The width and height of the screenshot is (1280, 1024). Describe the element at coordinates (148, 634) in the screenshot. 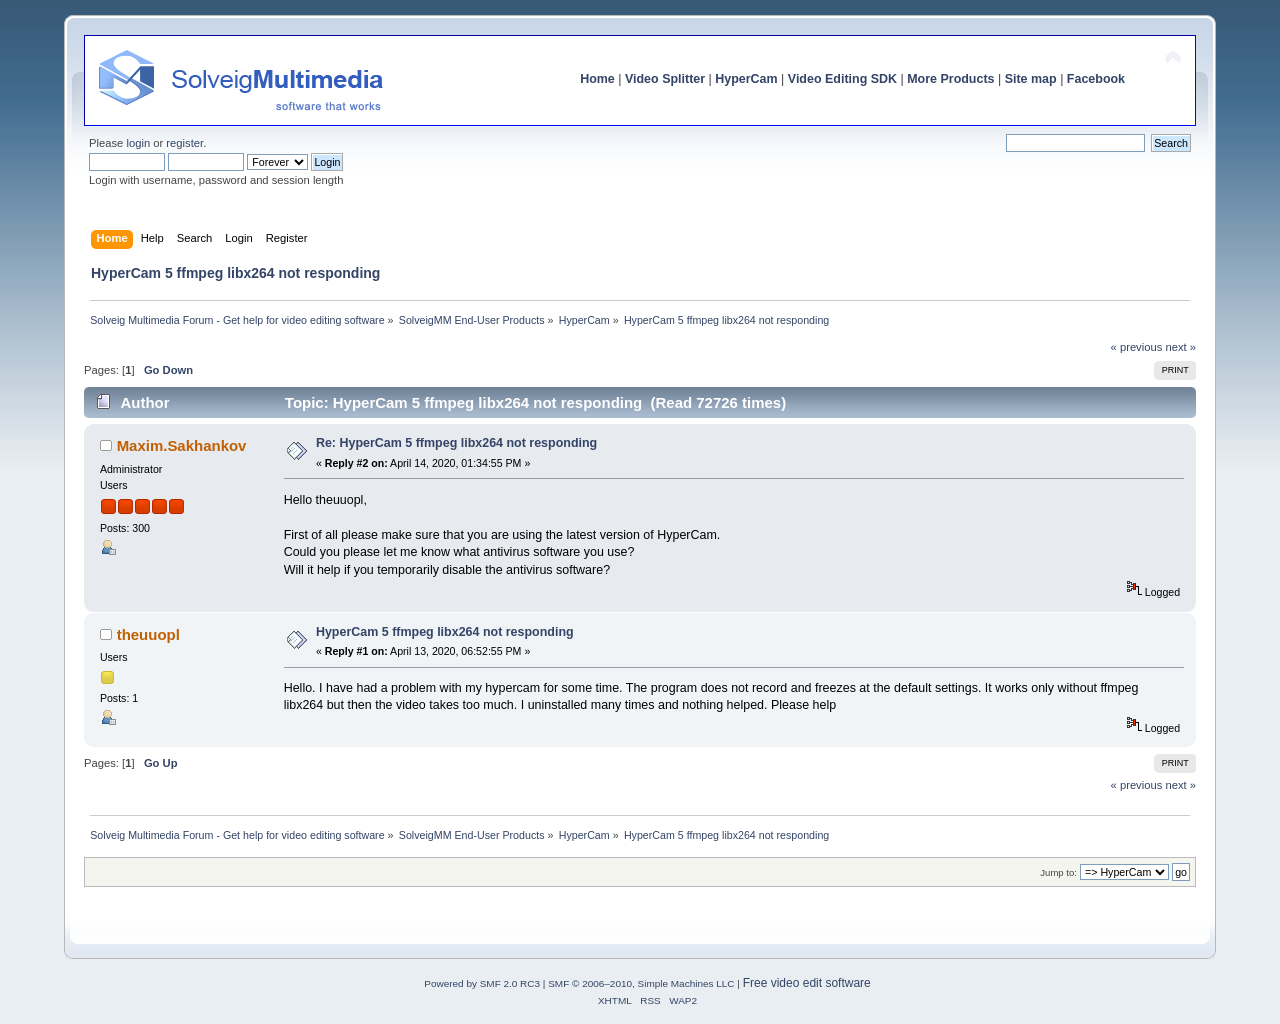

I see `theuuopl` at that location.